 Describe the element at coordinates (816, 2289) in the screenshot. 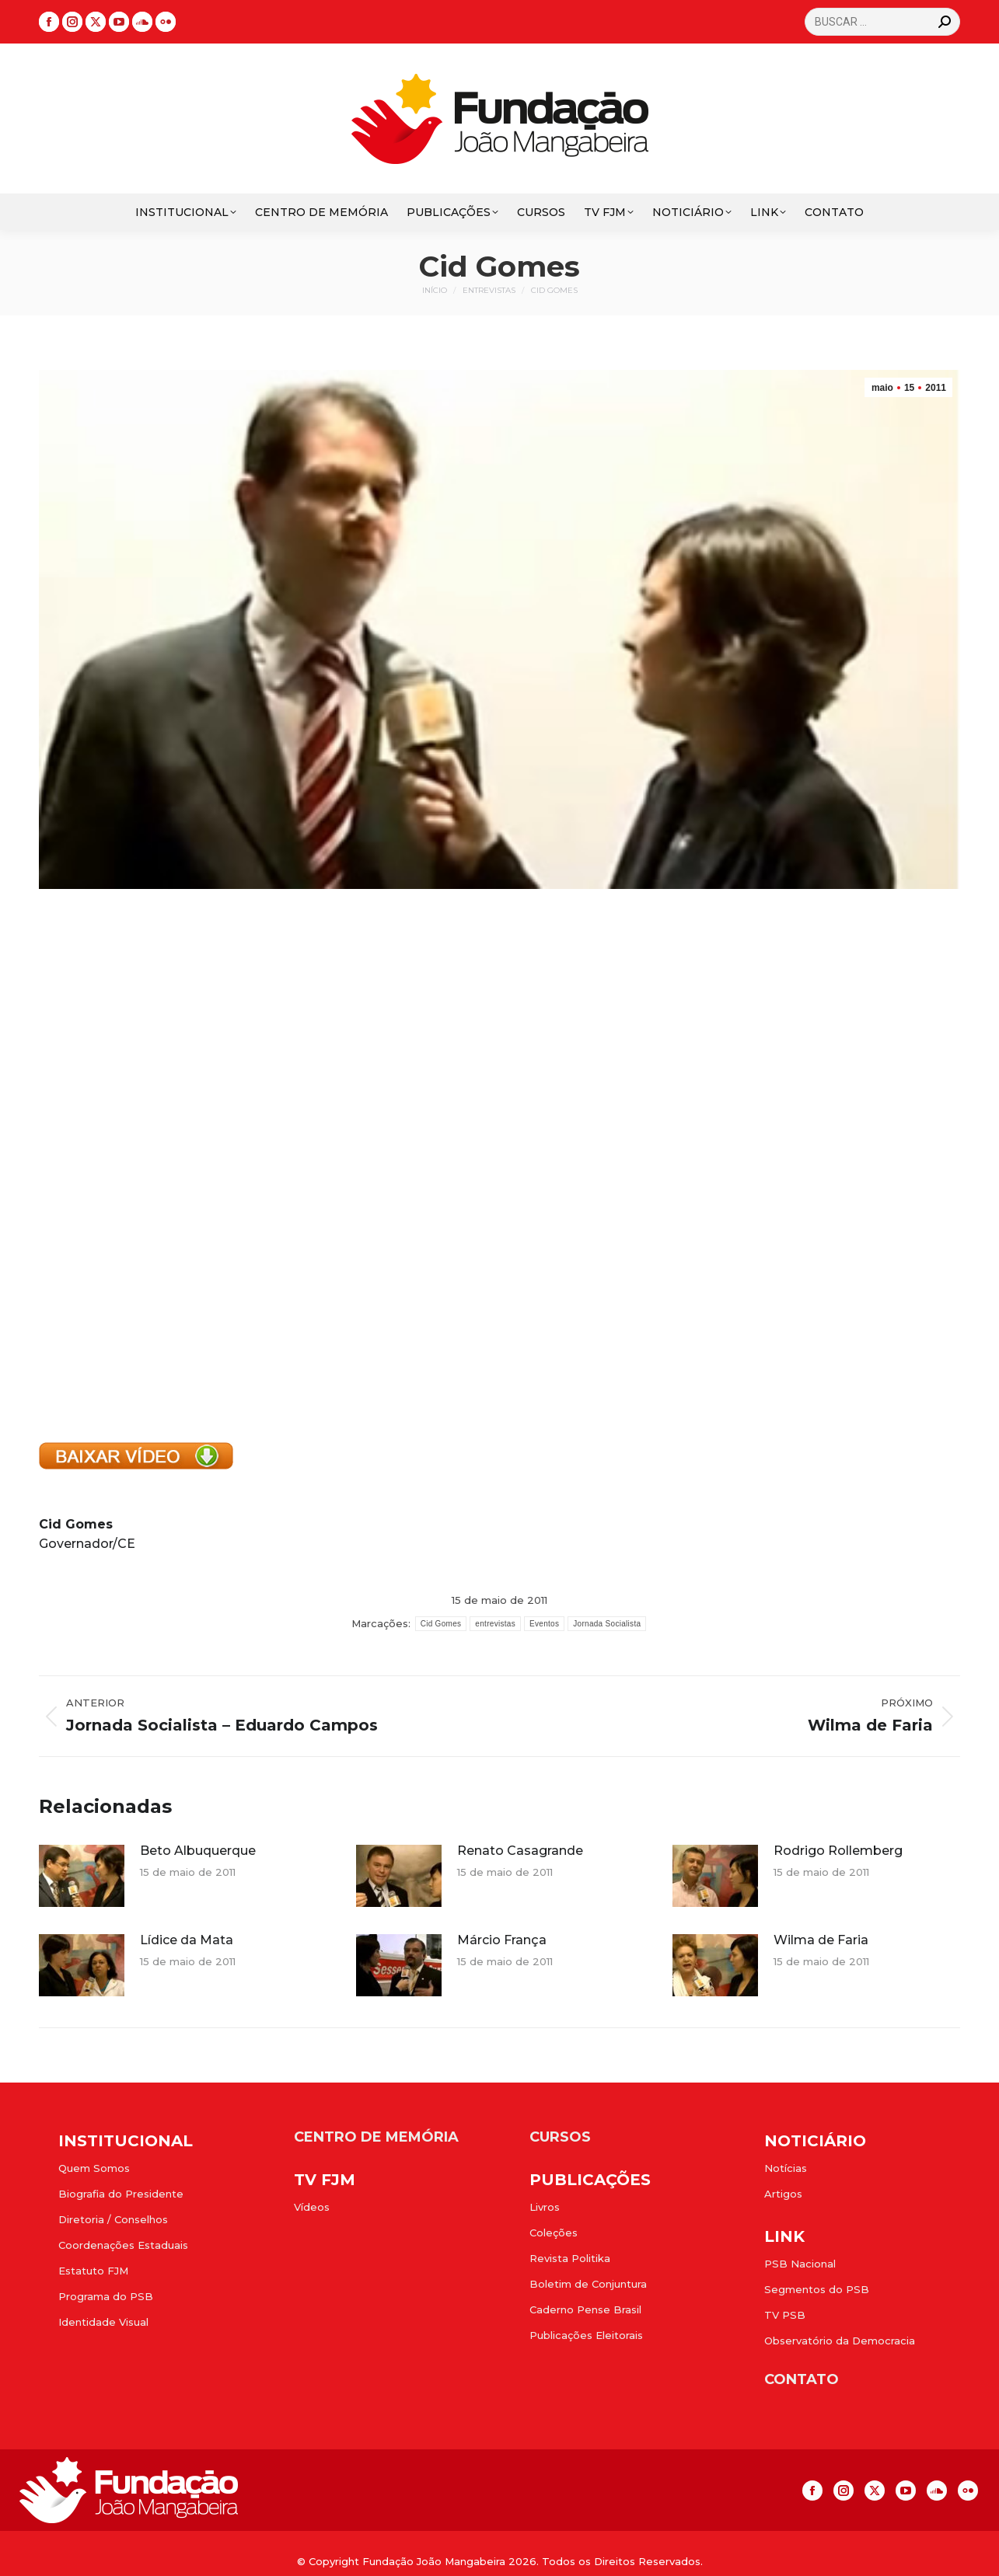

I see `Segmentos do PSB` at that location.